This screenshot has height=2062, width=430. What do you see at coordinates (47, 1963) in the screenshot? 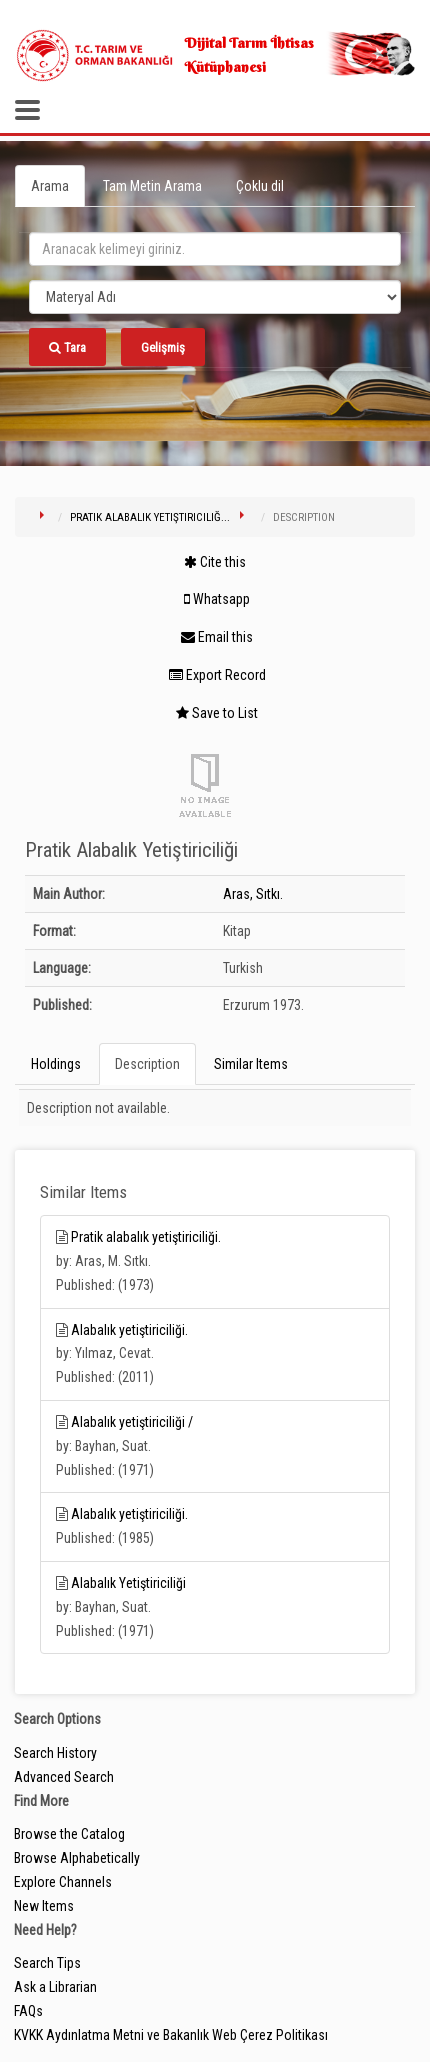
I see `Search Tips` at bounding box center [47, 1963].